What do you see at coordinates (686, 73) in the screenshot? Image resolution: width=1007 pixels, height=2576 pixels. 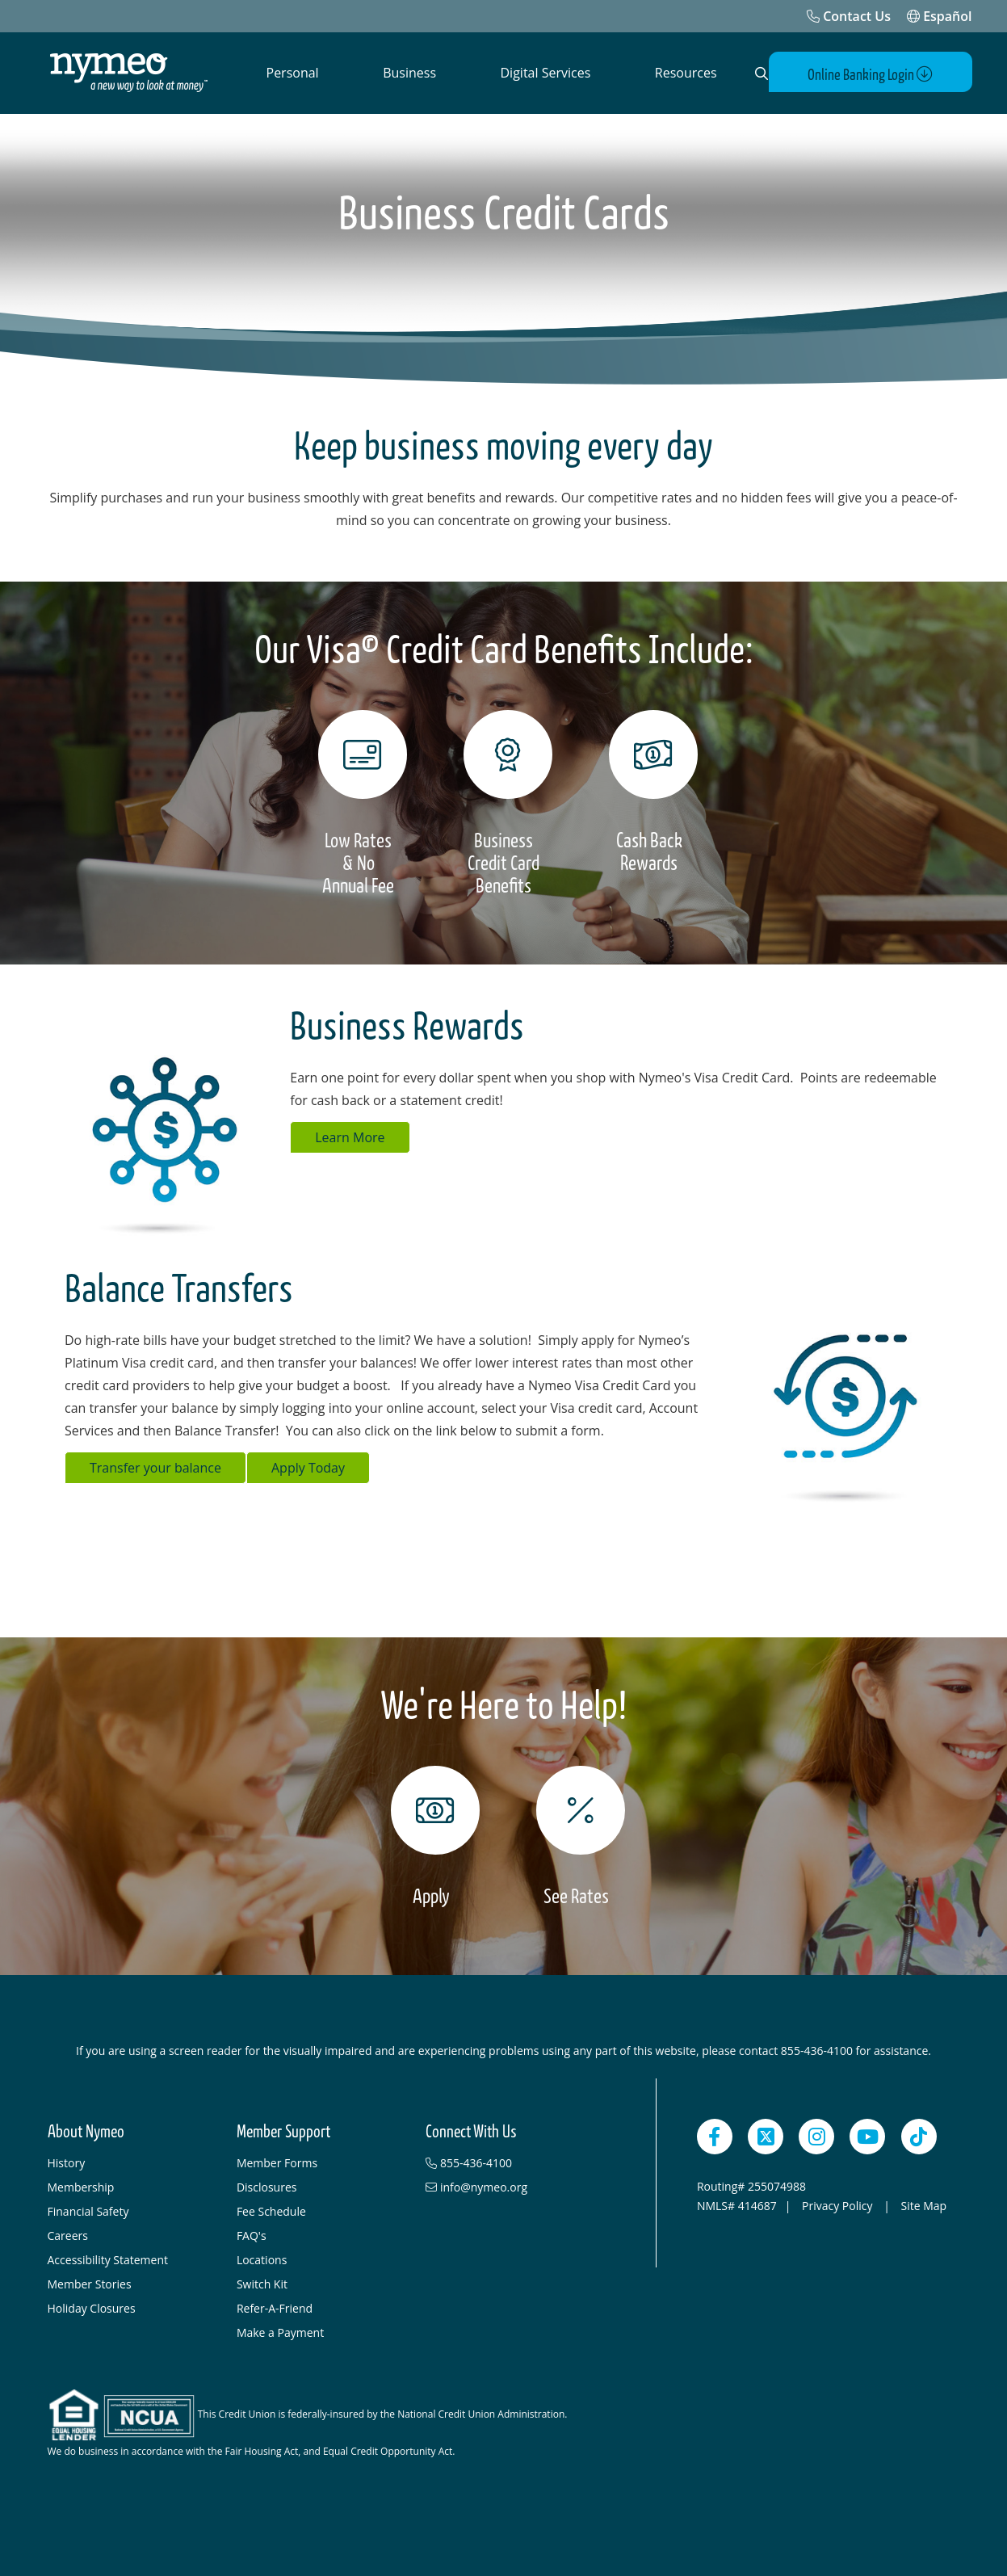 I see `Resources` at bounding box center [686, 73].